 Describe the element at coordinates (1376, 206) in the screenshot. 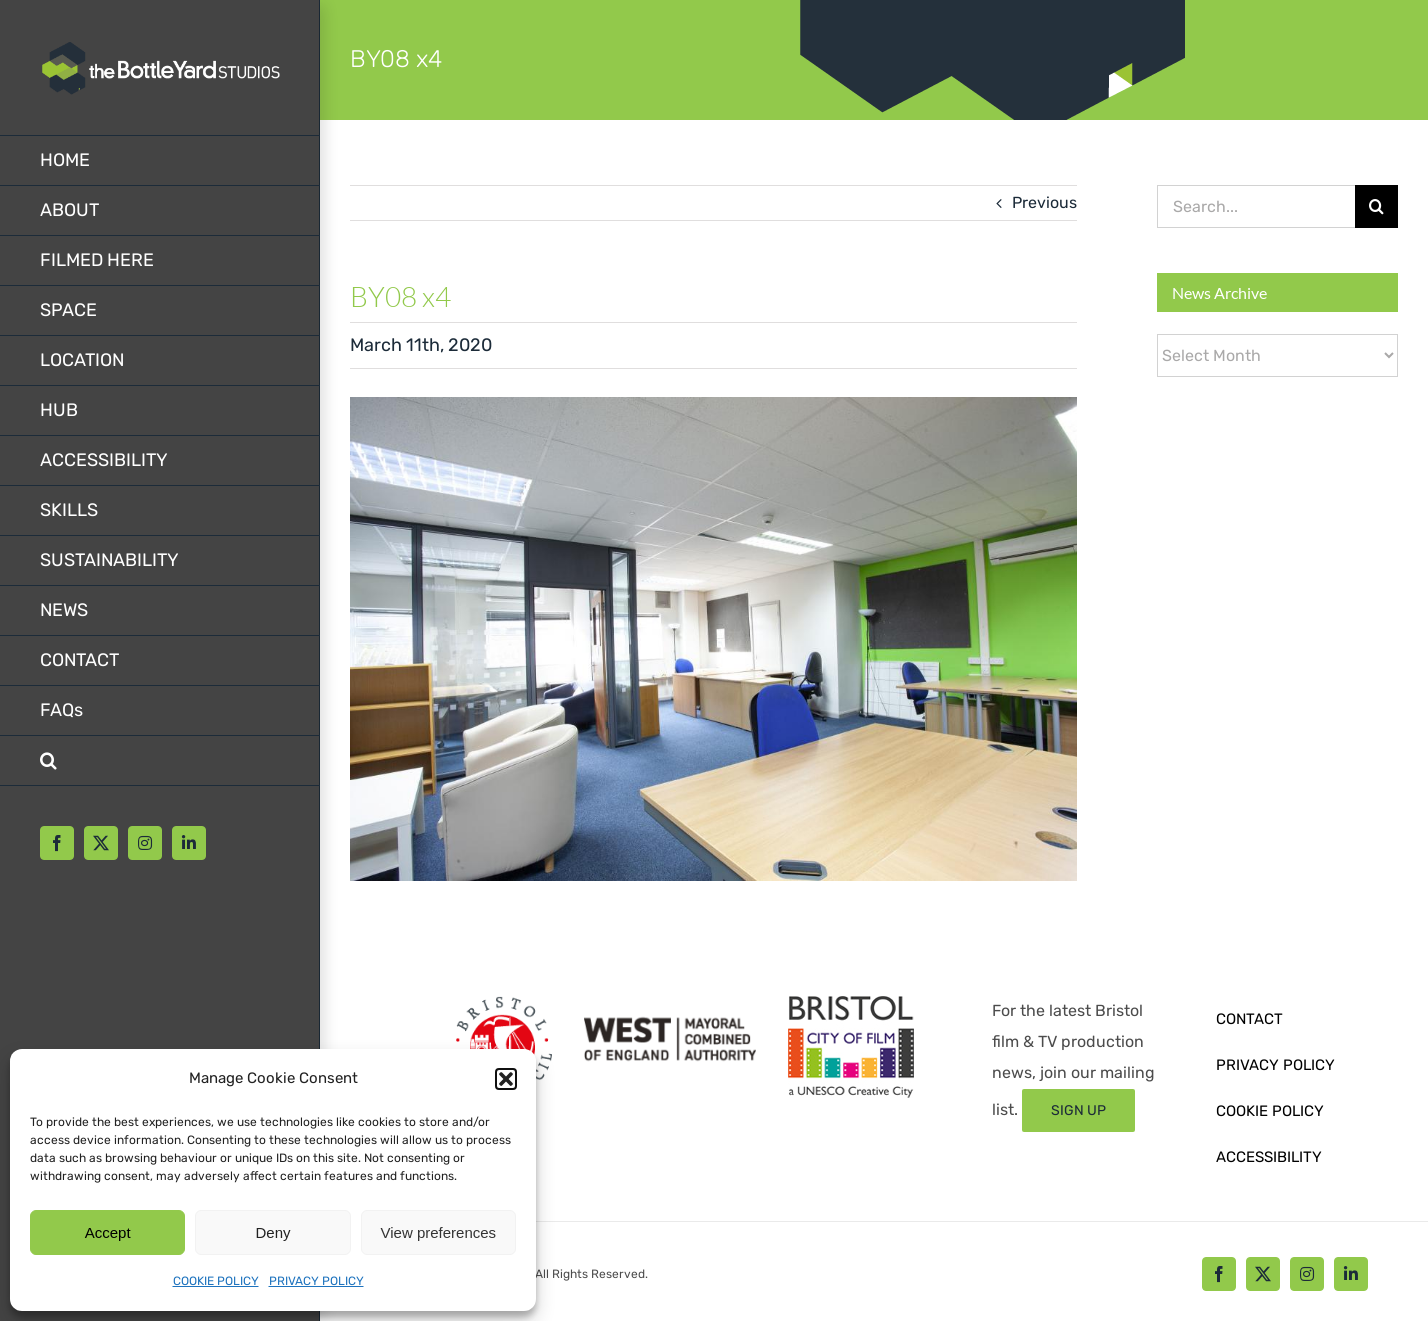

I see `[Search]` at that location.